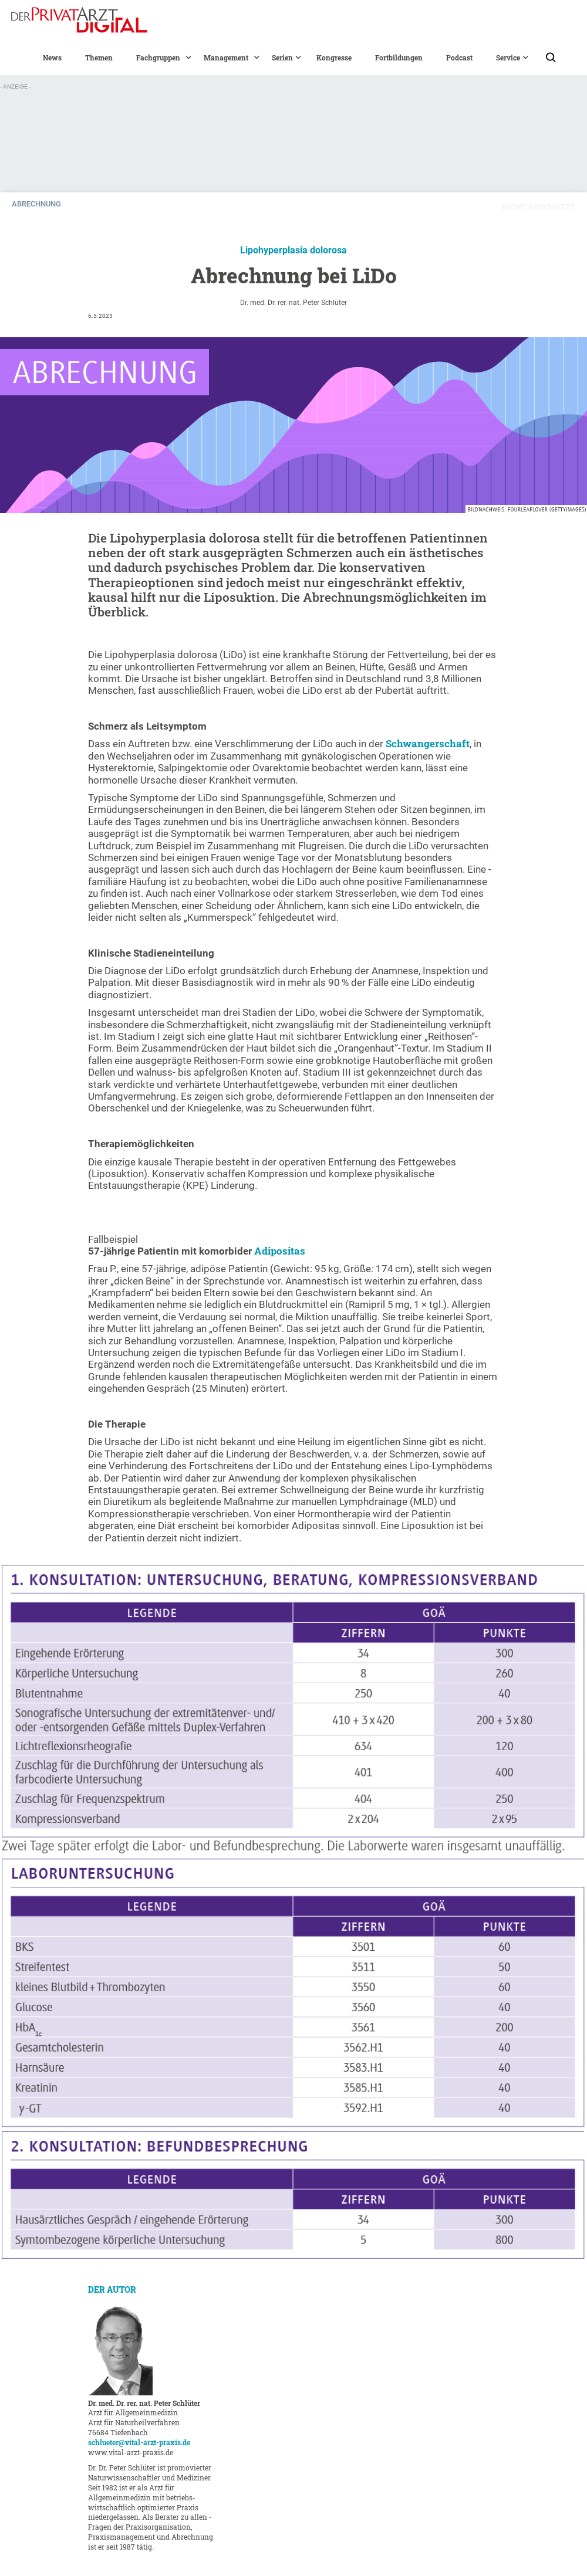 The image size is (587, 2576). What do you see at coordinates (334, 57) in the screenshot?
I see `Kongresse` at bounding box center [334, 57].